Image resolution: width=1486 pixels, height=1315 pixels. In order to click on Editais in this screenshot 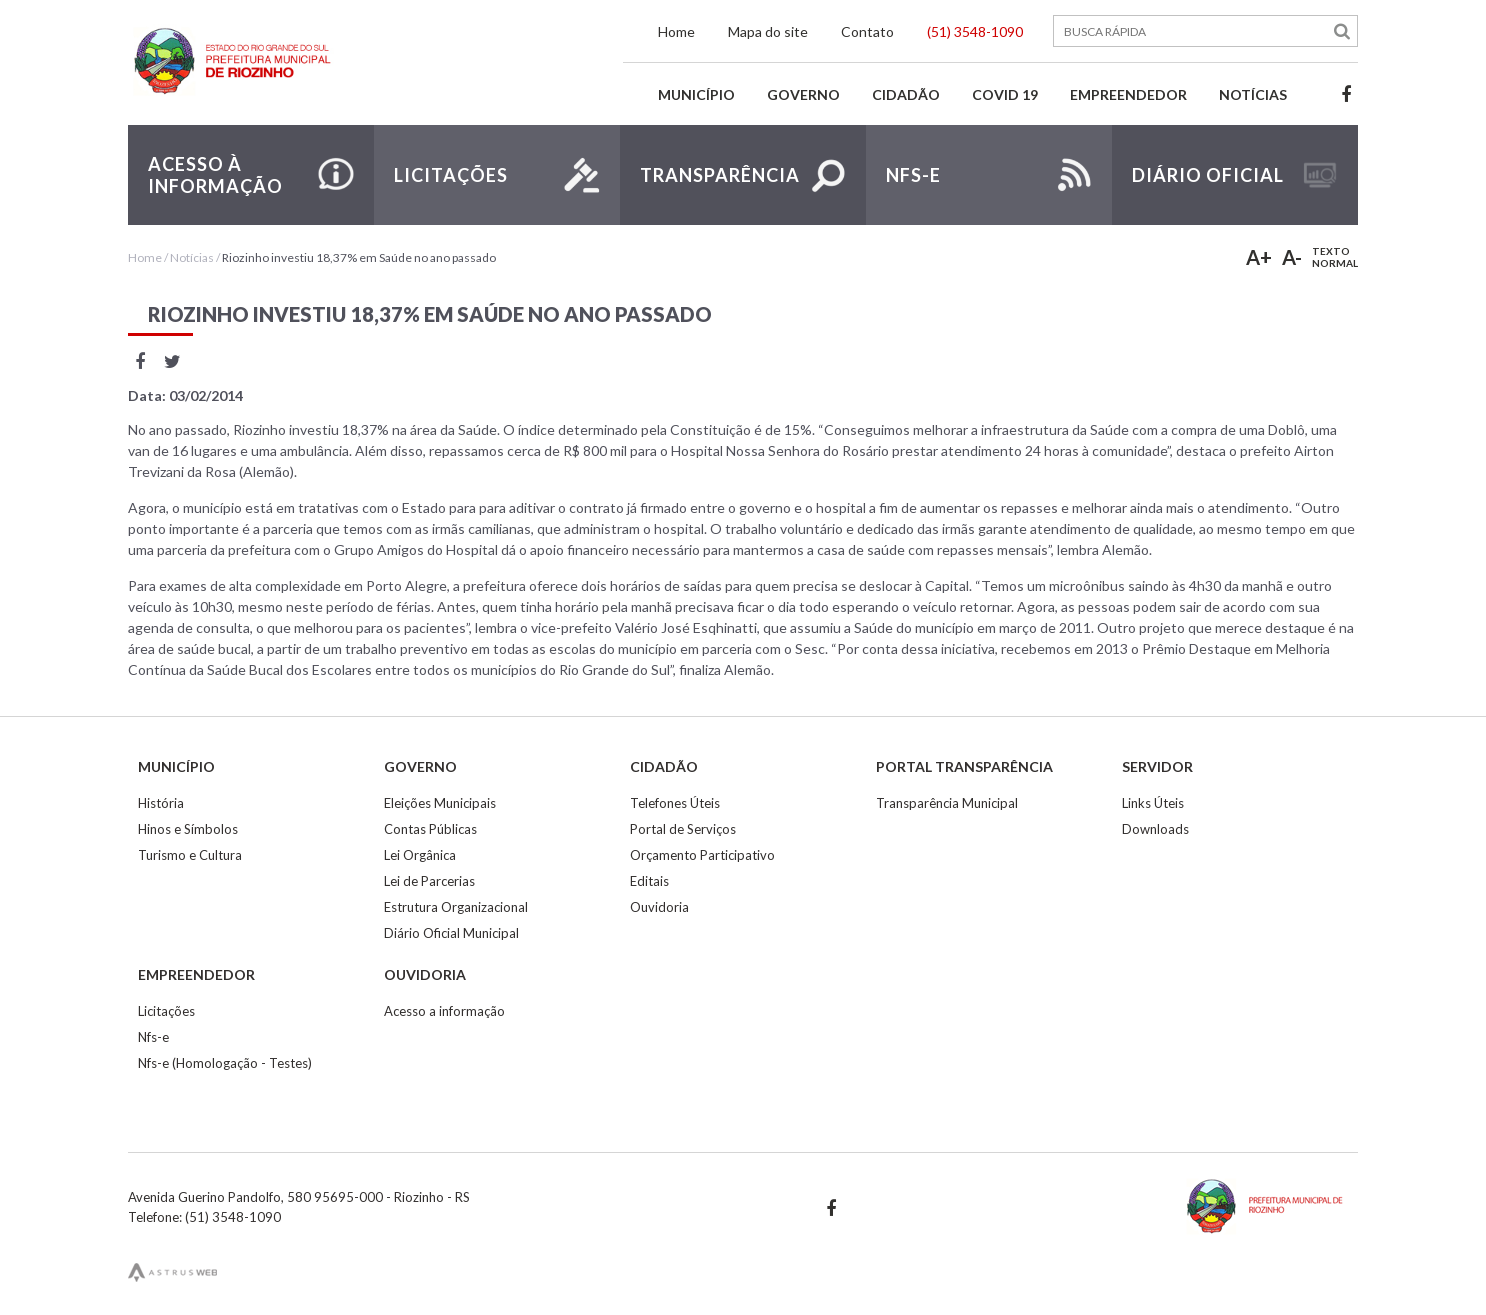, I will do `click(649, 881)`.